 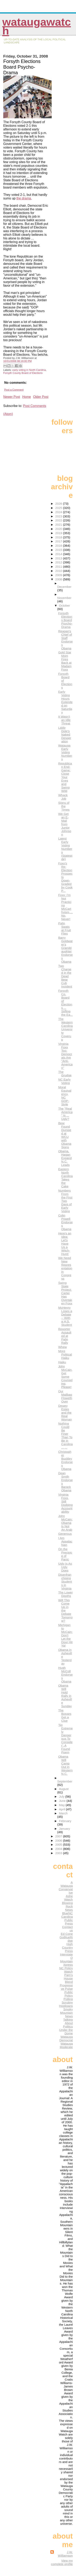 What do you see at coordinates (65, 1522) in the screenshot?
I see `John McCain: Obama Is Not An Arab` at bounding box center [65, 1522].